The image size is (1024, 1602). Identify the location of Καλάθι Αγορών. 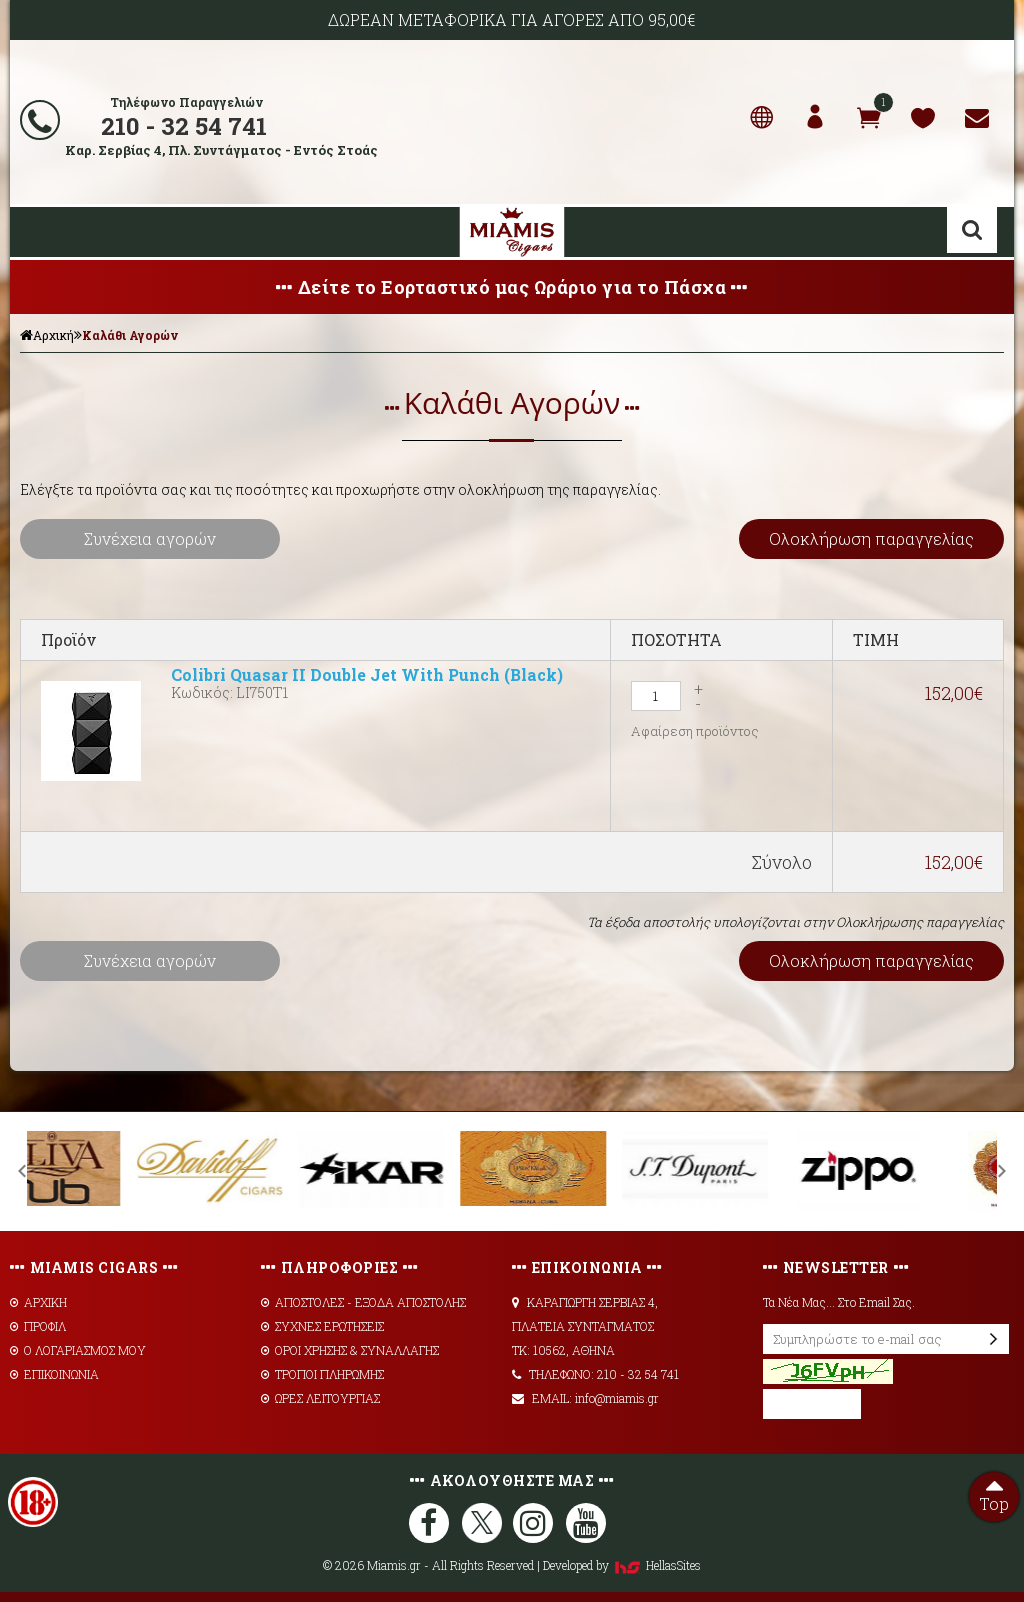
(130, 335).